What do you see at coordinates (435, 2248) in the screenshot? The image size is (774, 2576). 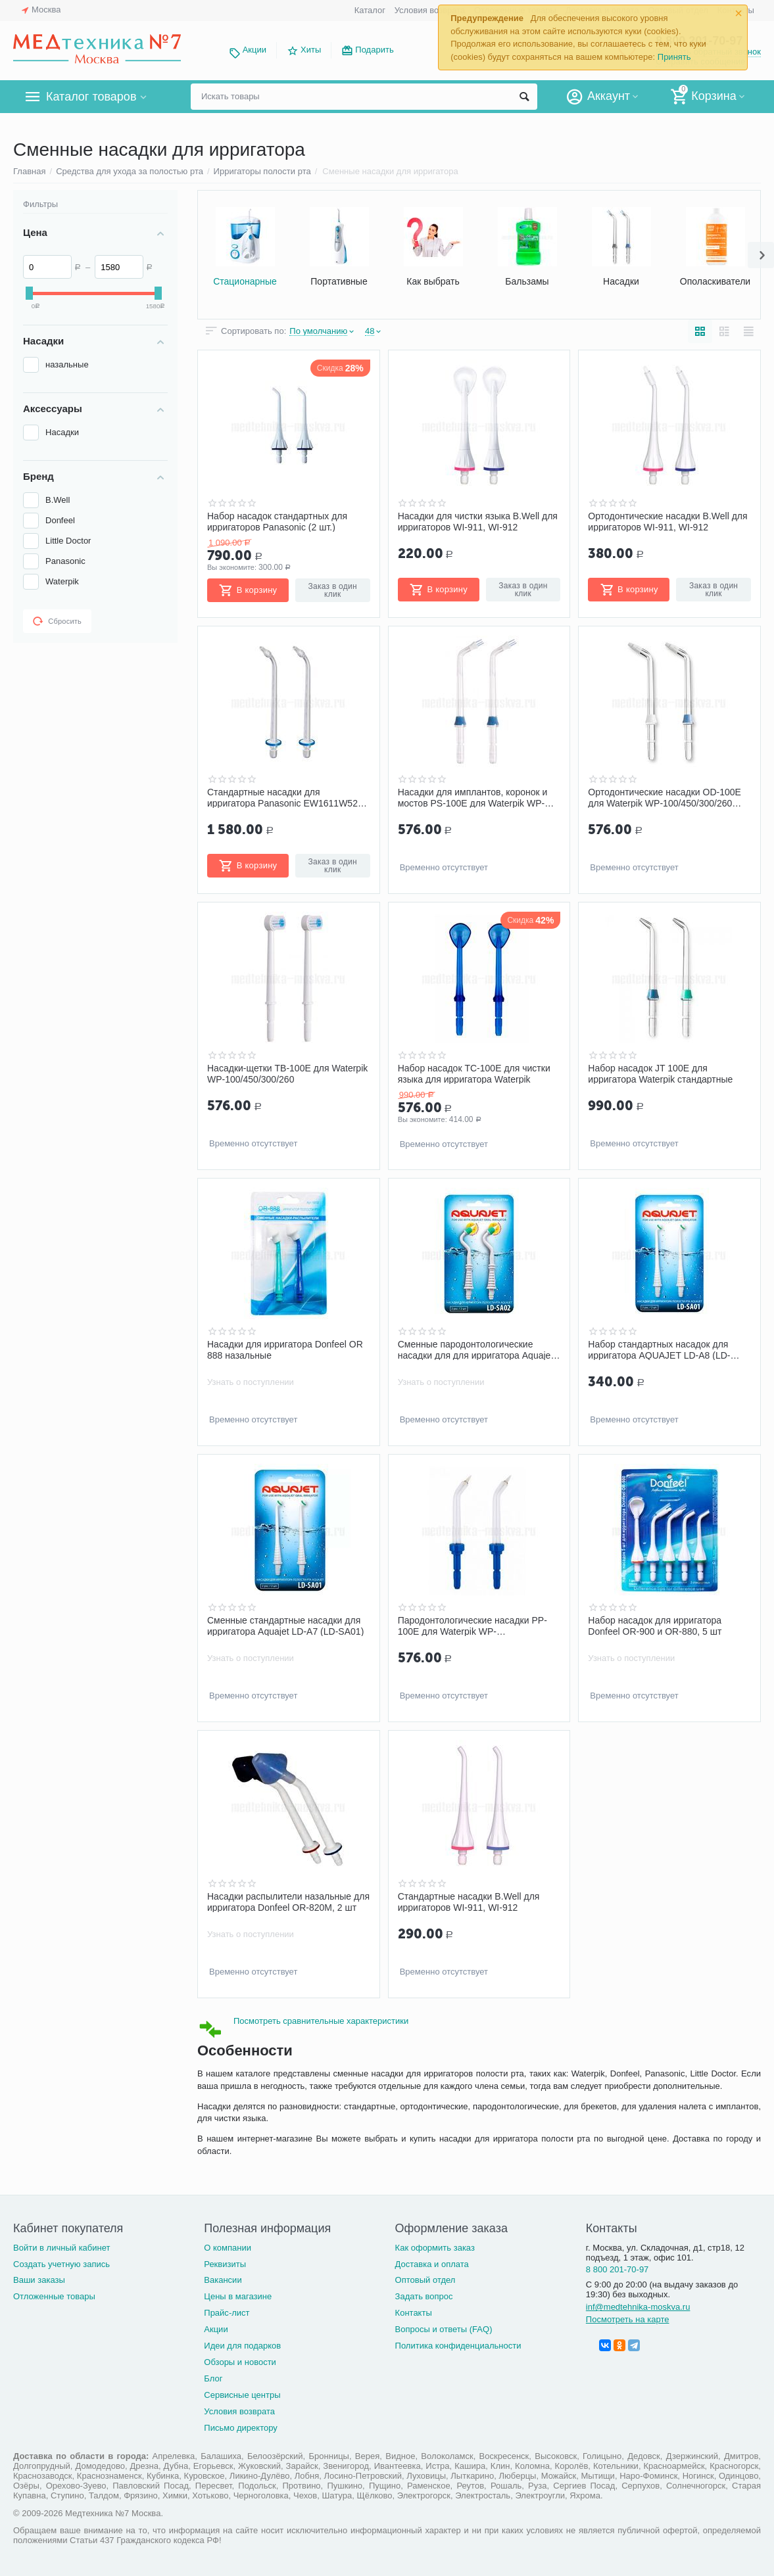 I see `Как оформить заказ` at bounding box center [435, 2248].